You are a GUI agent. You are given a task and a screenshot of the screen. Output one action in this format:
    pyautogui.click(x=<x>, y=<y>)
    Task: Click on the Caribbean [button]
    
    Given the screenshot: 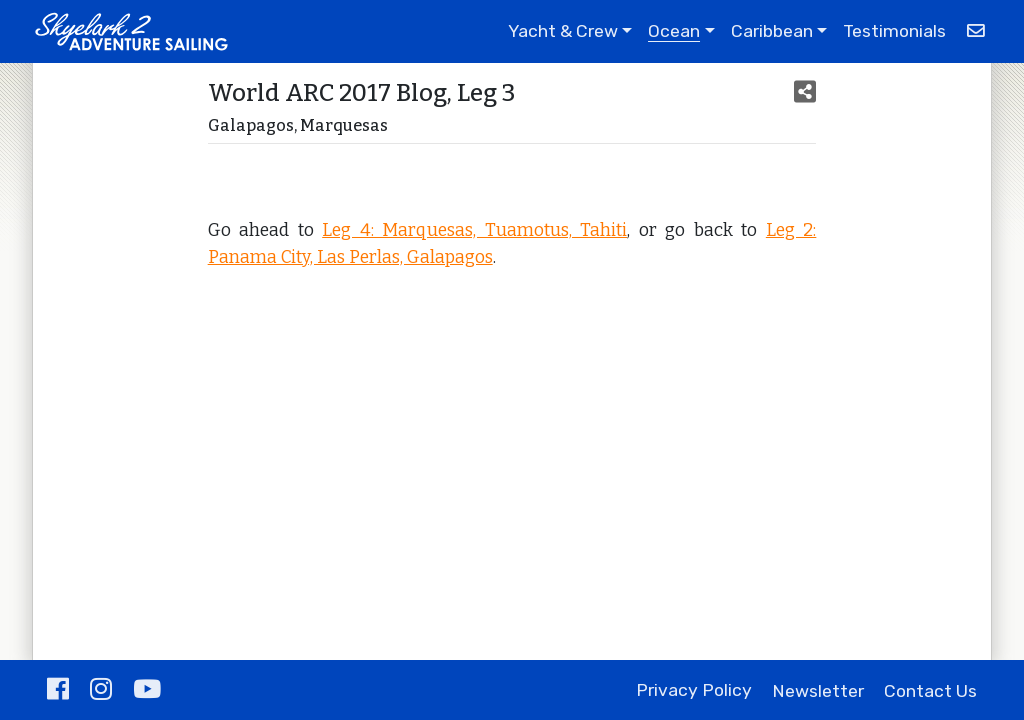 What is the action you would take?
    pyautogui.click(x=772, y=31)
    